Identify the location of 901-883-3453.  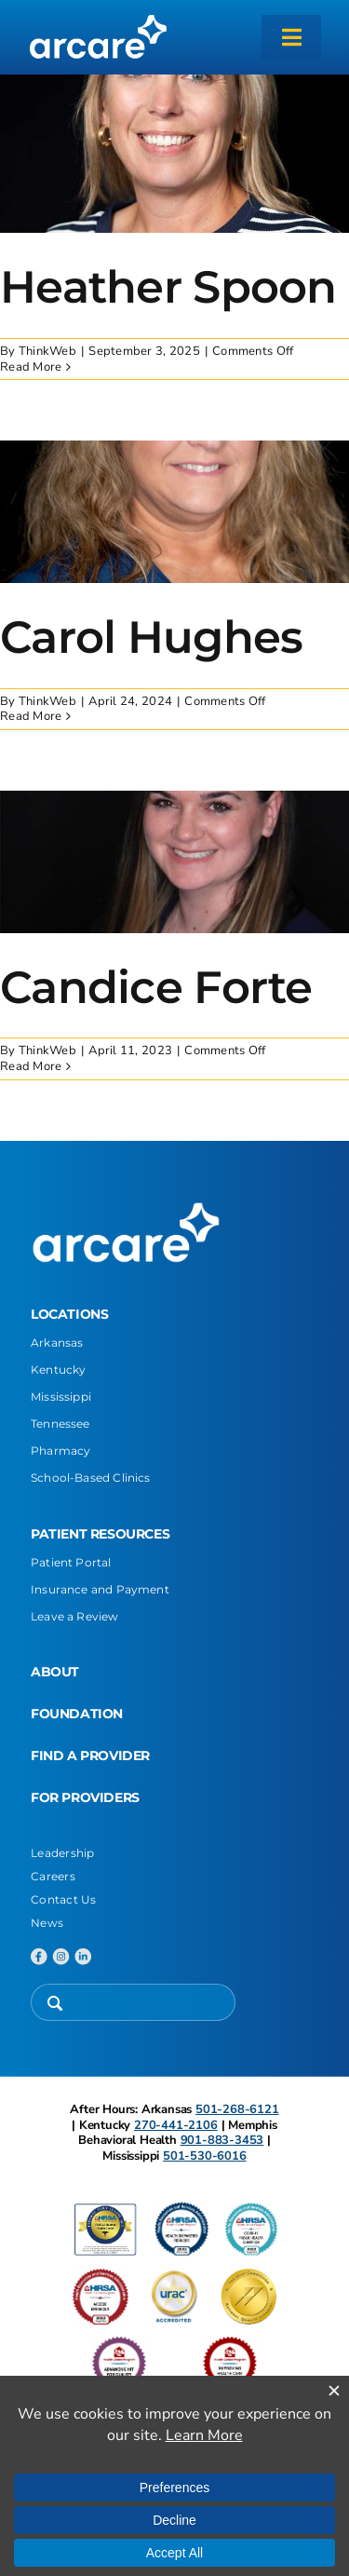
(222, 2140).